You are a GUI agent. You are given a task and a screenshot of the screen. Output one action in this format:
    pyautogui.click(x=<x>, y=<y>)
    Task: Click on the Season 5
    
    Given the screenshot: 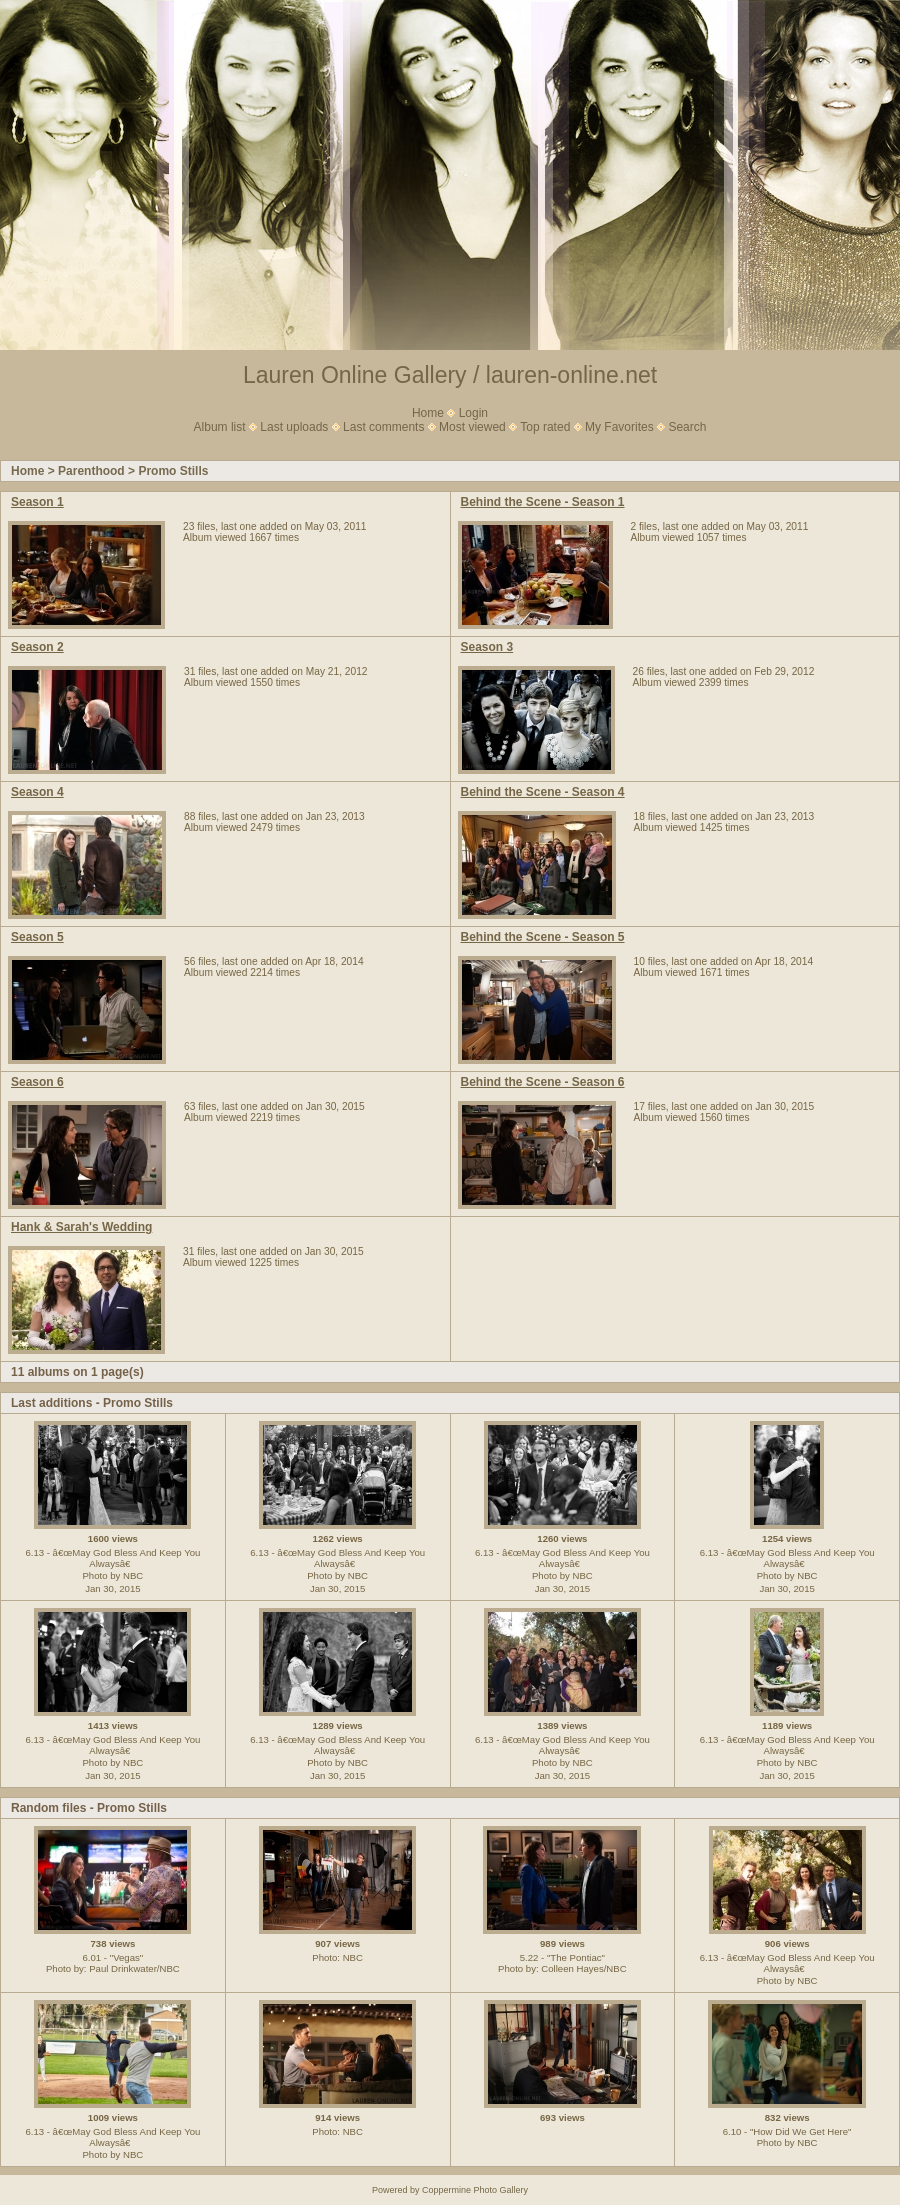 What is the action you would take?
    pyautogui.click(x=37, y=937)
    